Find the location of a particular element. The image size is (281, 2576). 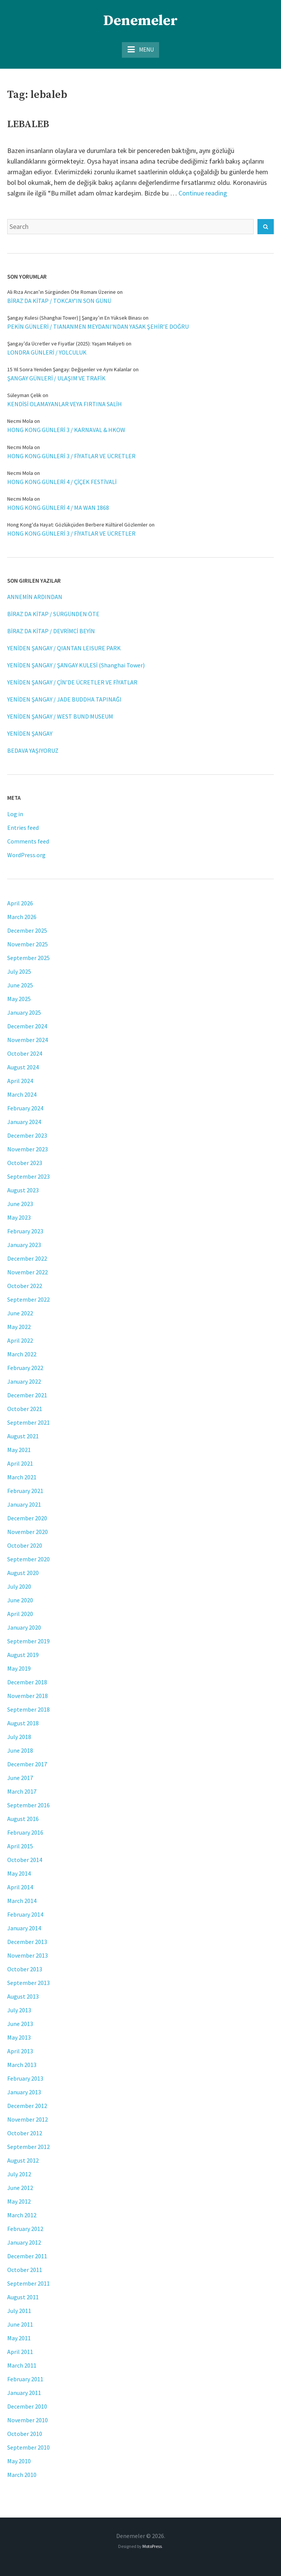

November 2013 is located at coordinates (27, 1955).